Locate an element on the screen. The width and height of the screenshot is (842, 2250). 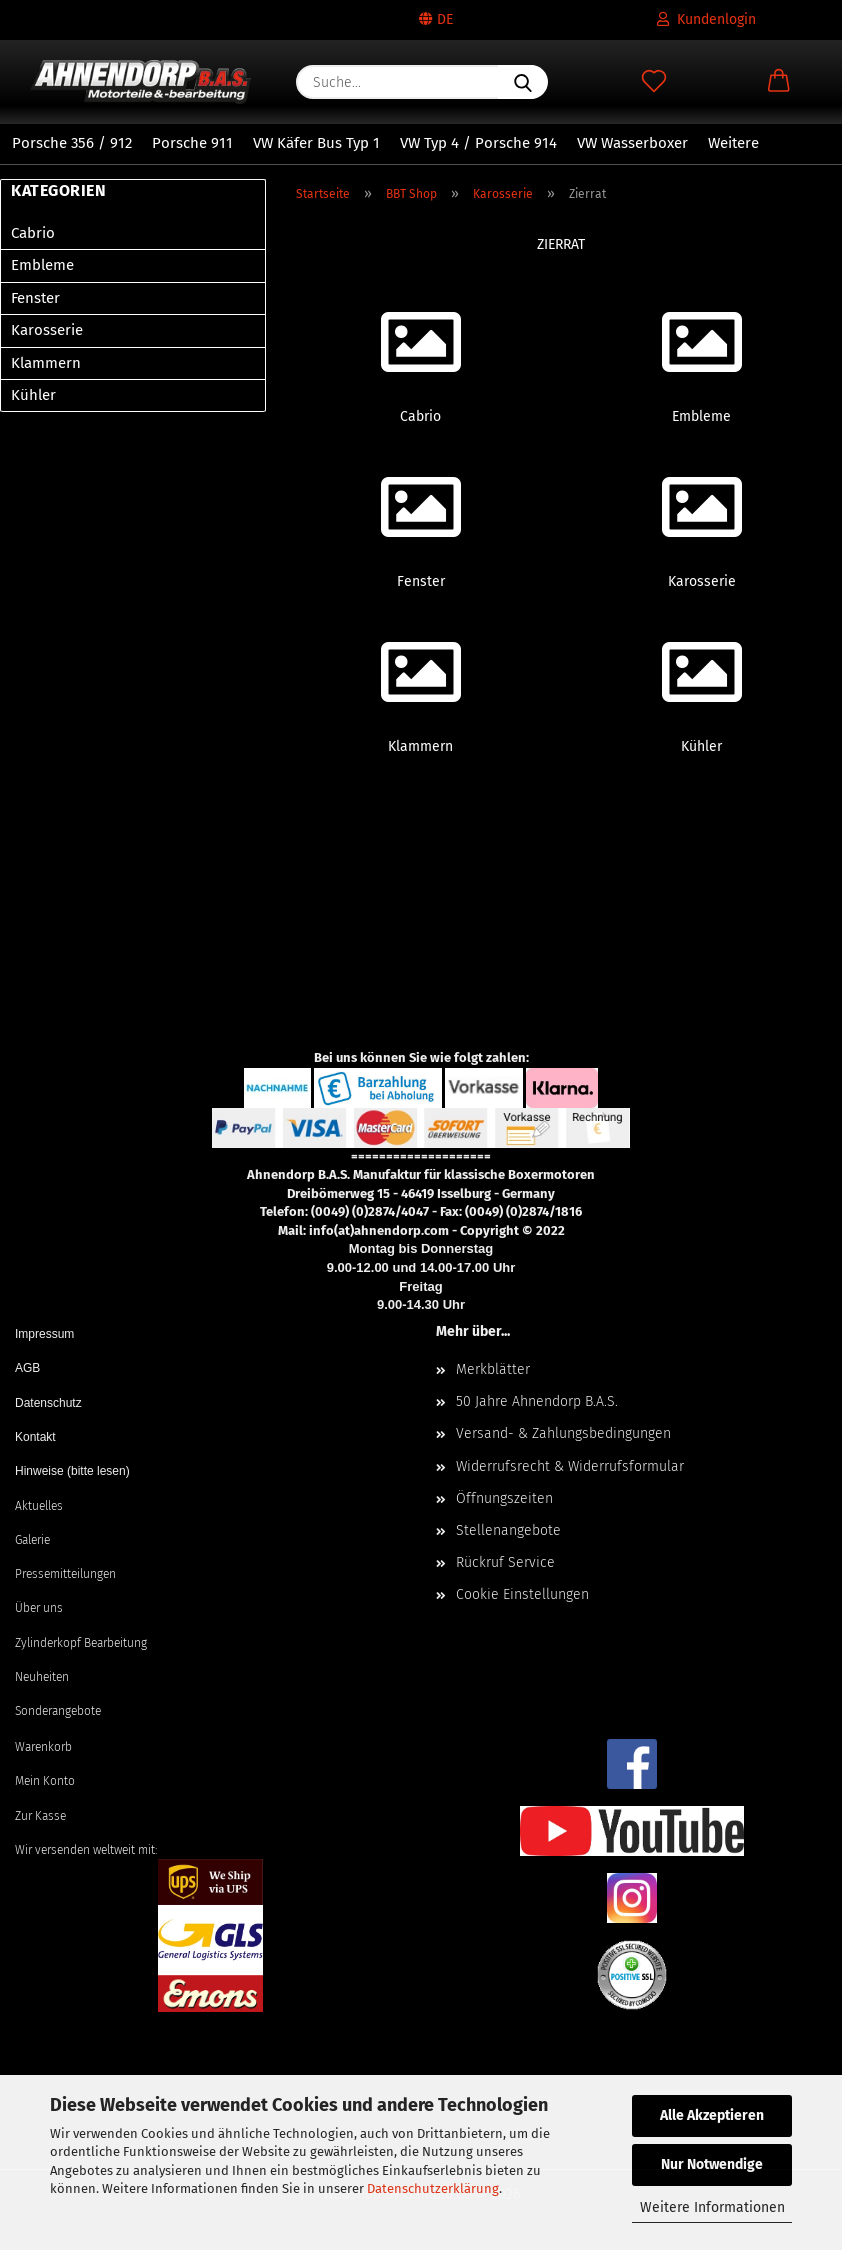
Cookie Einstellungen is located at coordinates (522, 1594).